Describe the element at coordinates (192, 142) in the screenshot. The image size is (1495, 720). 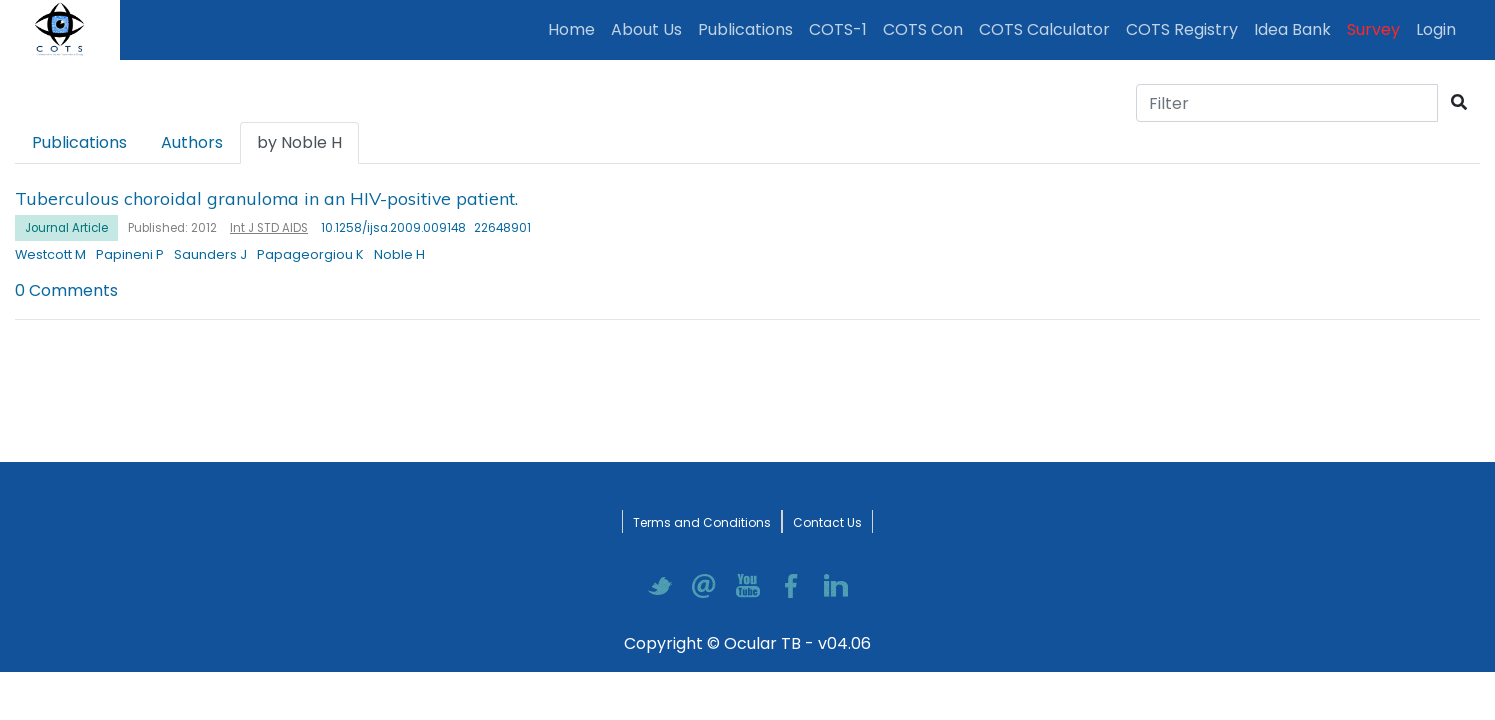
I see `Authors` at that location.